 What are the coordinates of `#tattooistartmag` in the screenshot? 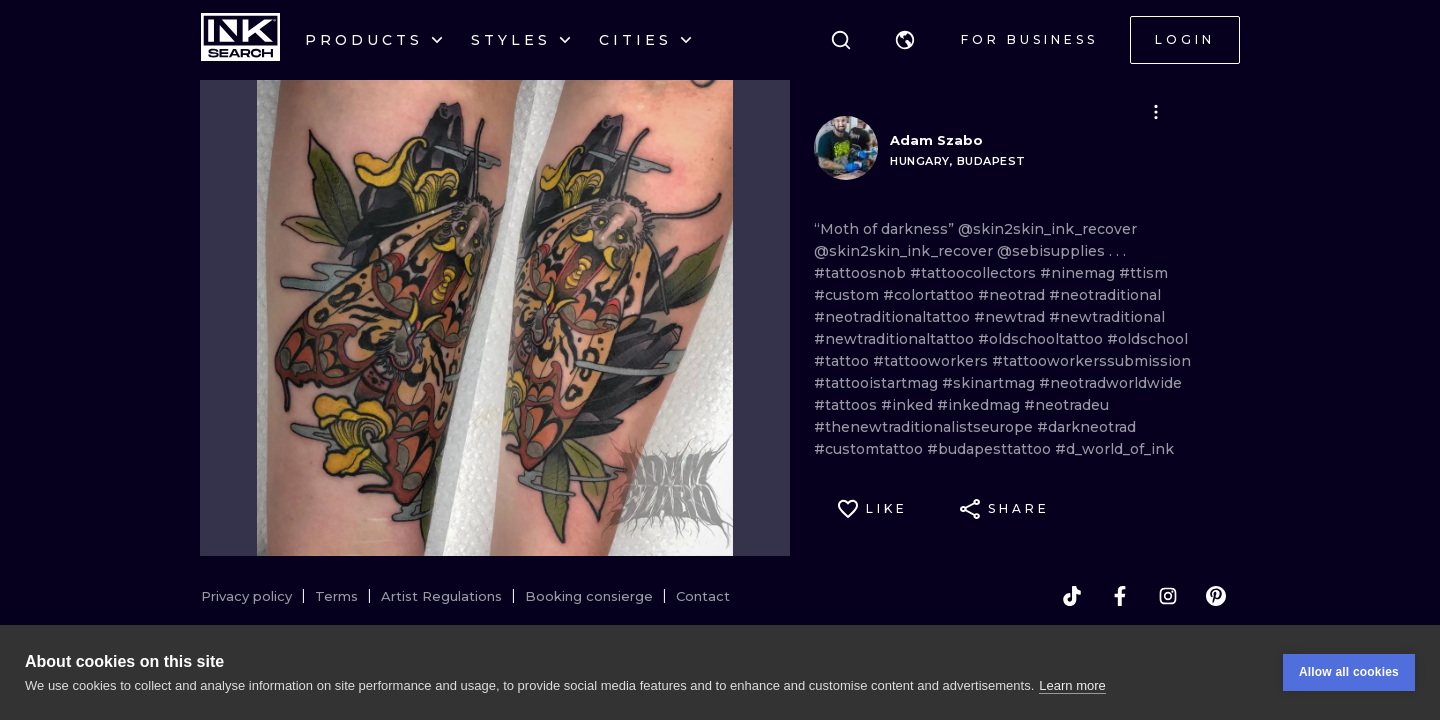 It's located at (878, 383).